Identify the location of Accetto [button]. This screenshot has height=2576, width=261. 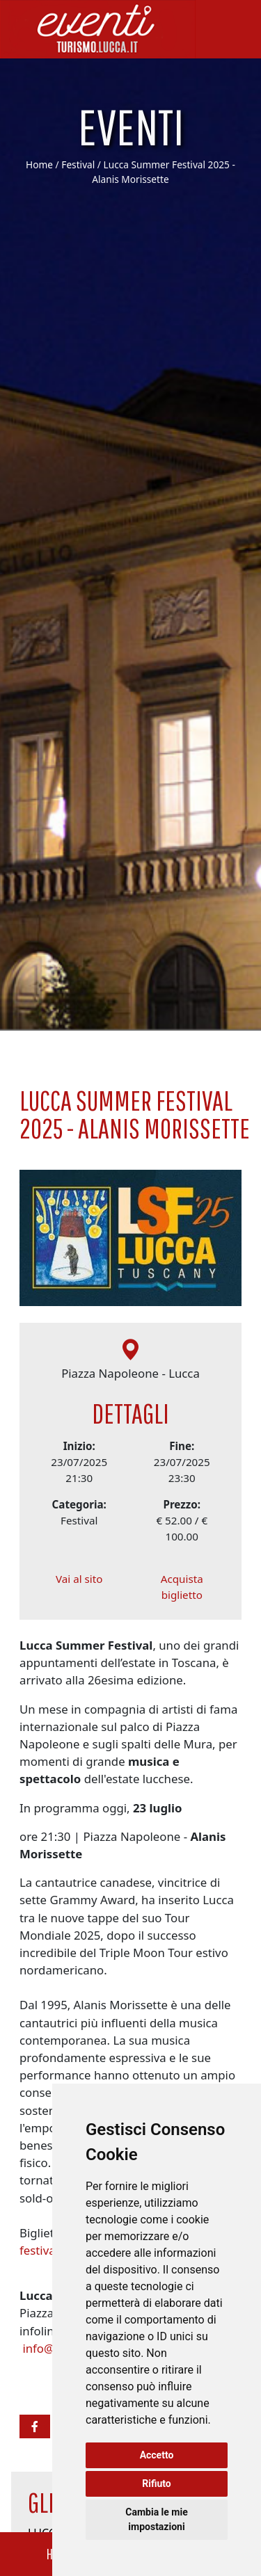
(157, 2455).